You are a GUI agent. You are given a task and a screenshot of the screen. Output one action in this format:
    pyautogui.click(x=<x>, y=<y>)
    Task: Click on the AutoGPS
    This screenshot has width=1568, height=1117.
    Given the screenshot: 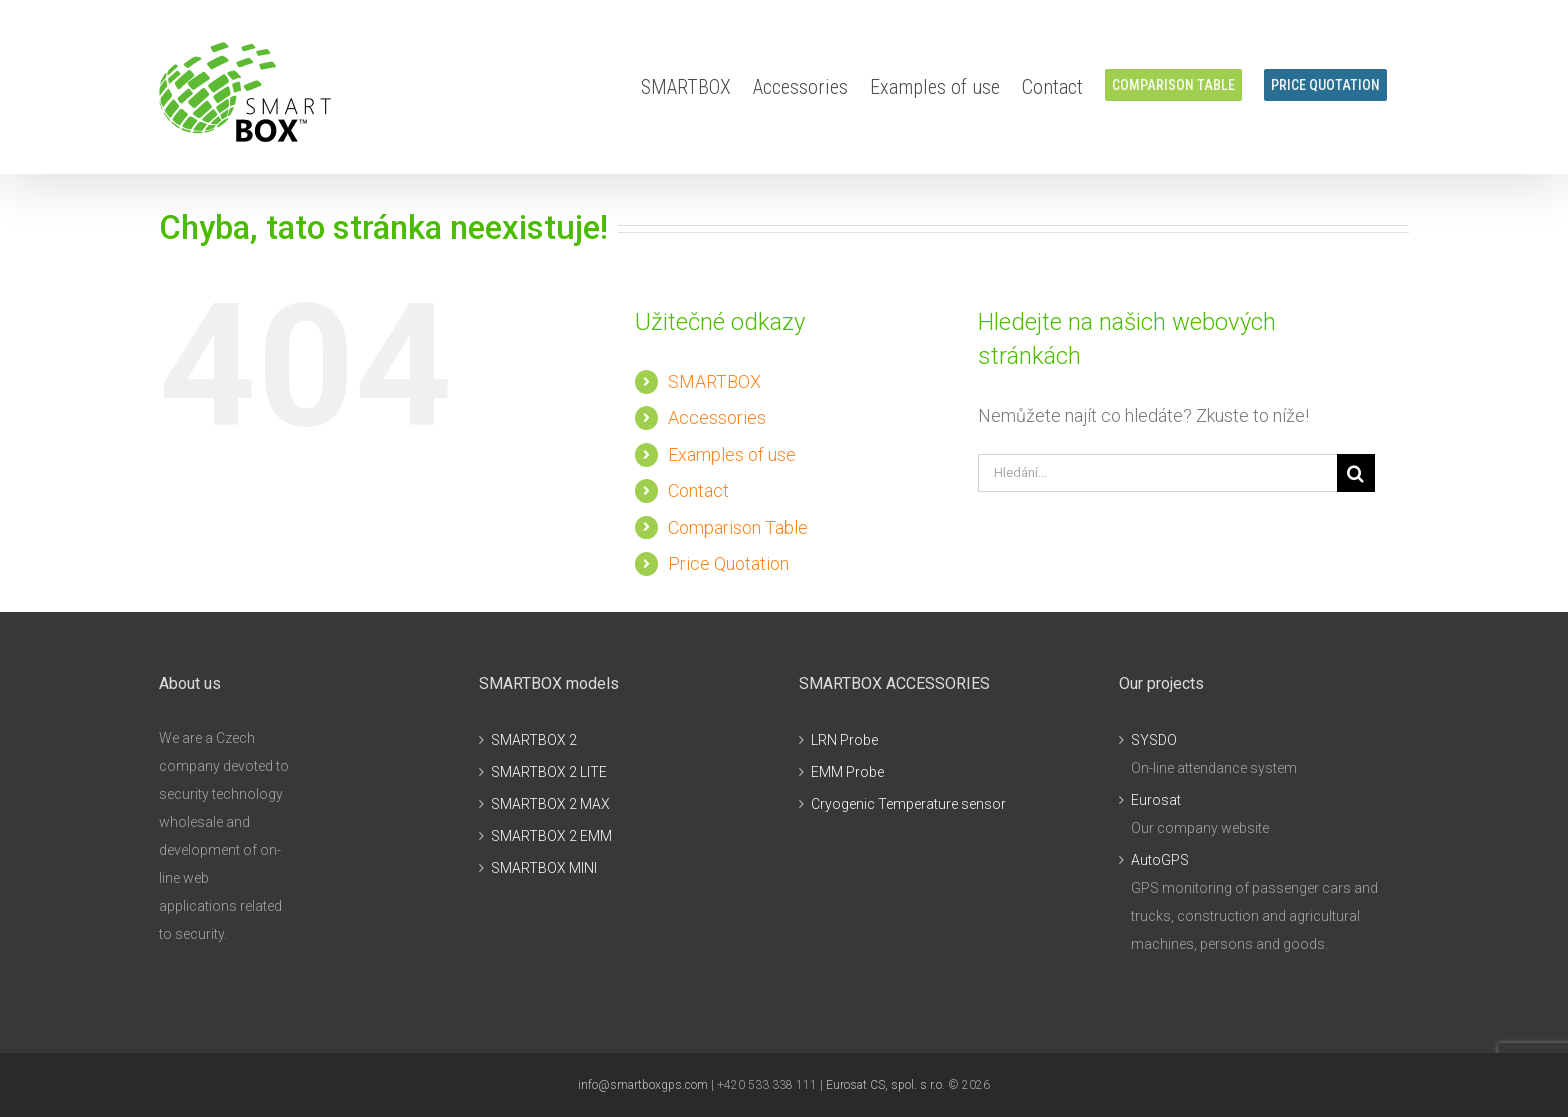 What is the action you would take?
    pyautogui.click(x=1160, y=860)
    